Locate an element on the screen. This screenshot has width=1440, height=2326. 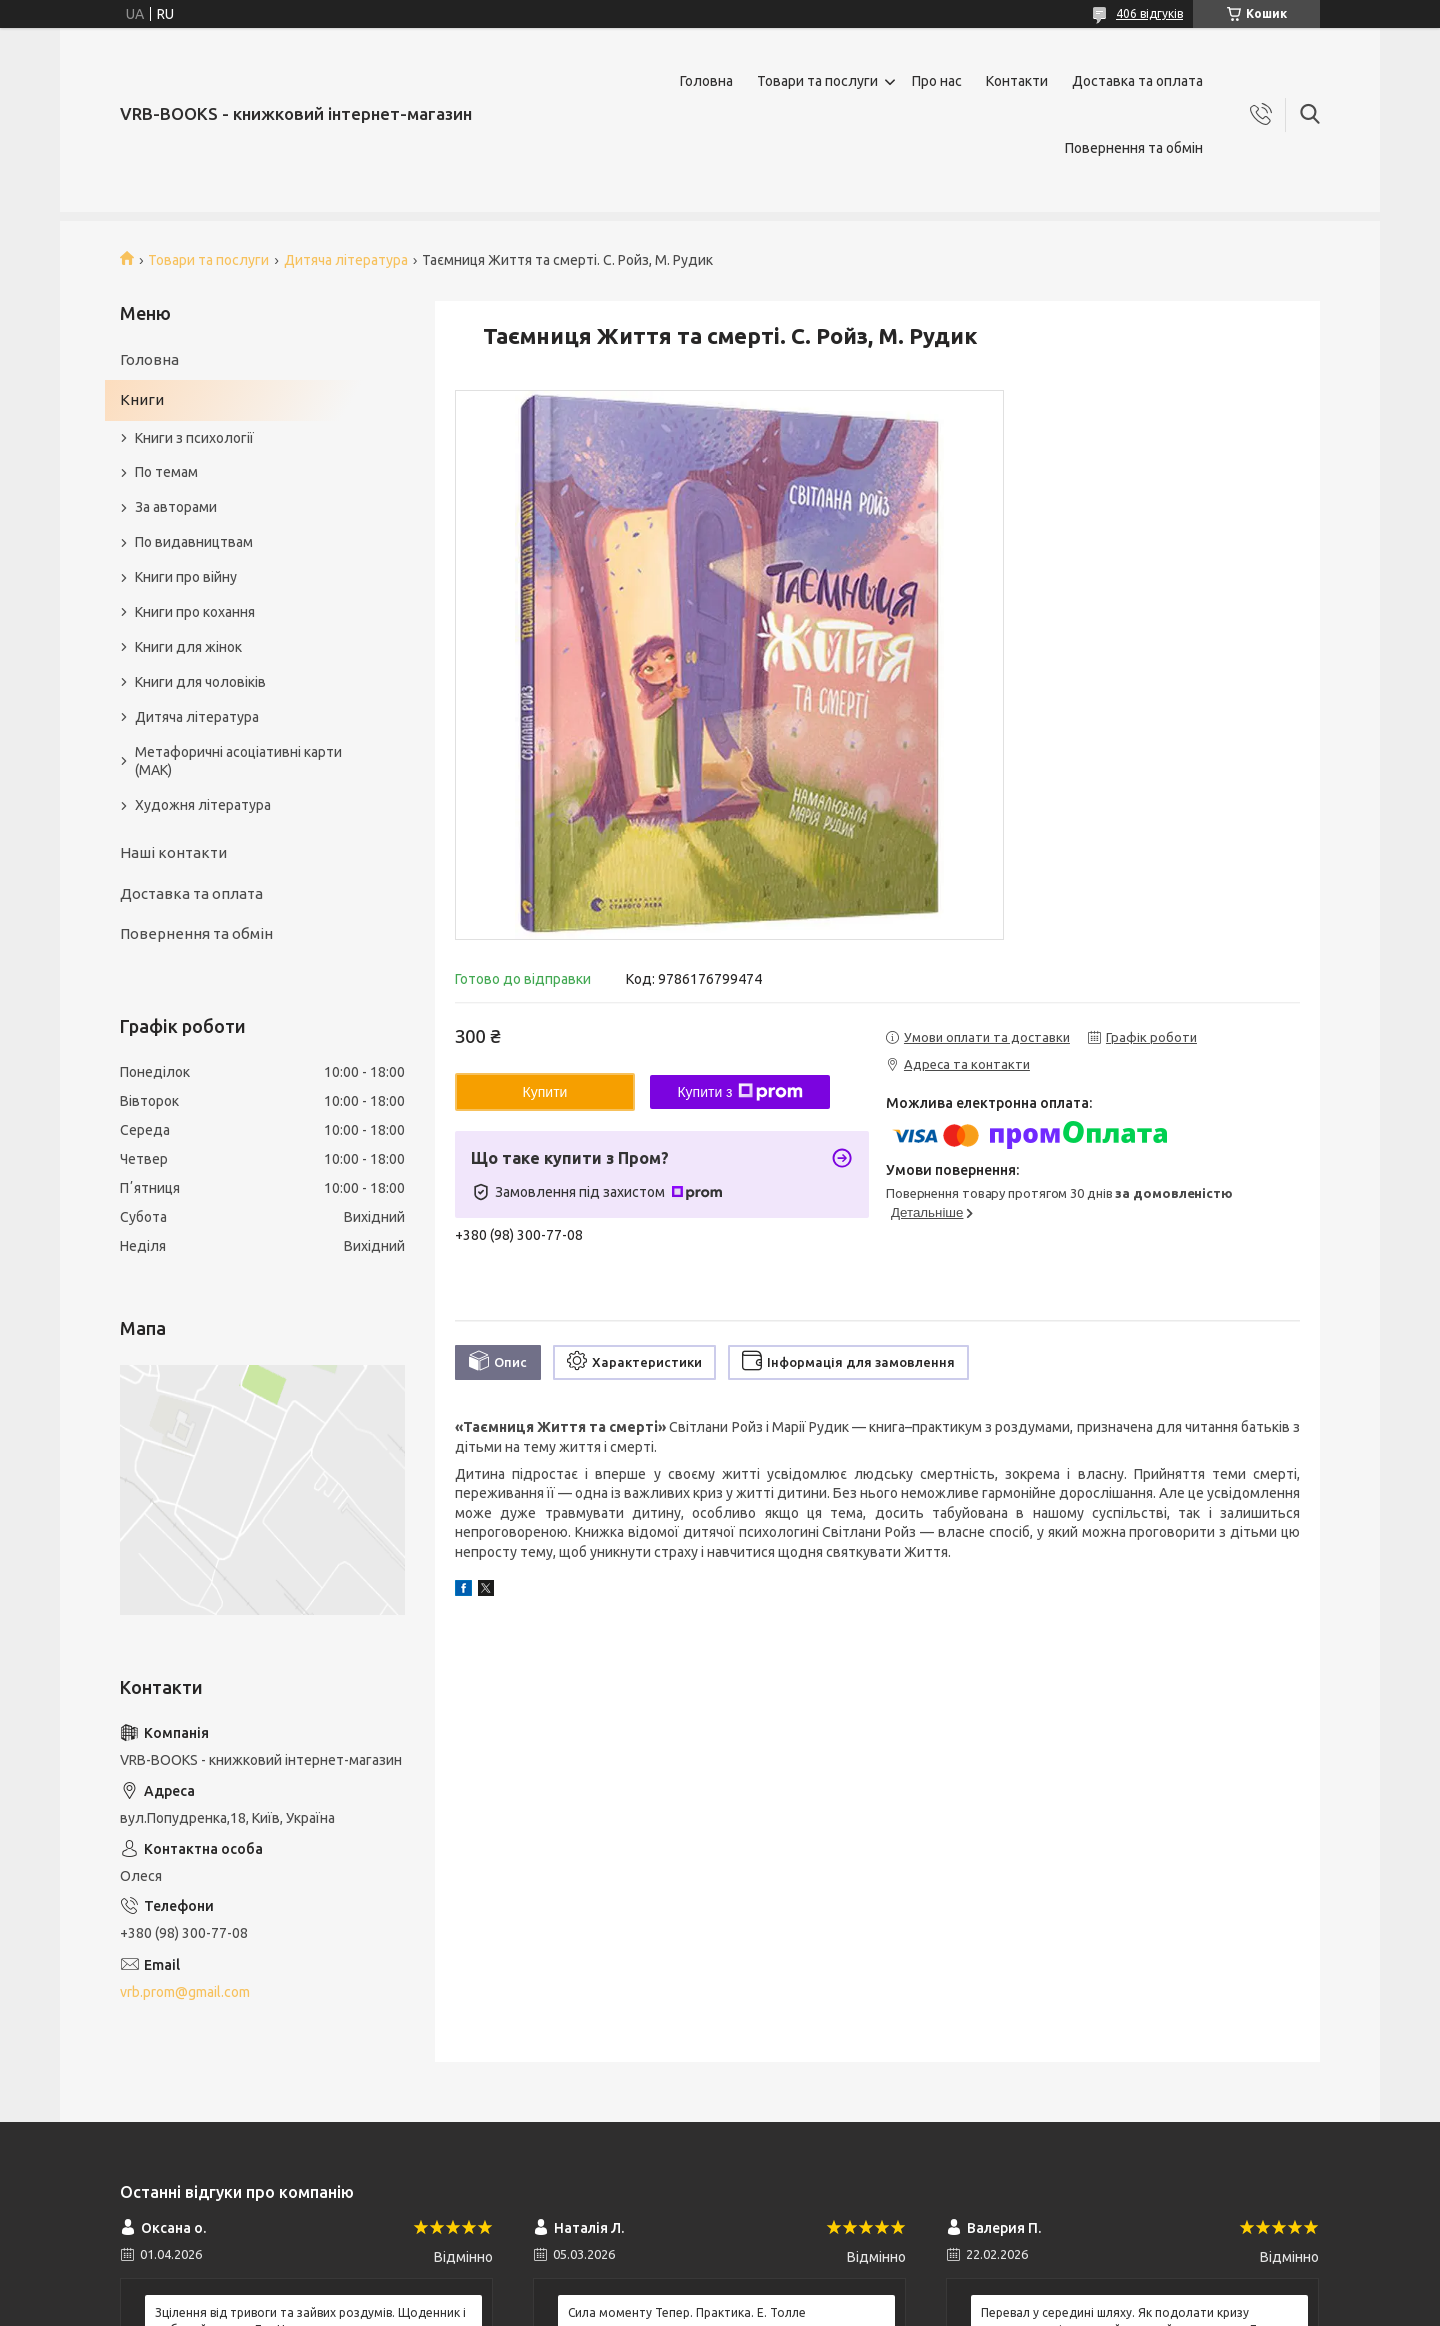
Головна is located at coordinates (706, 81).